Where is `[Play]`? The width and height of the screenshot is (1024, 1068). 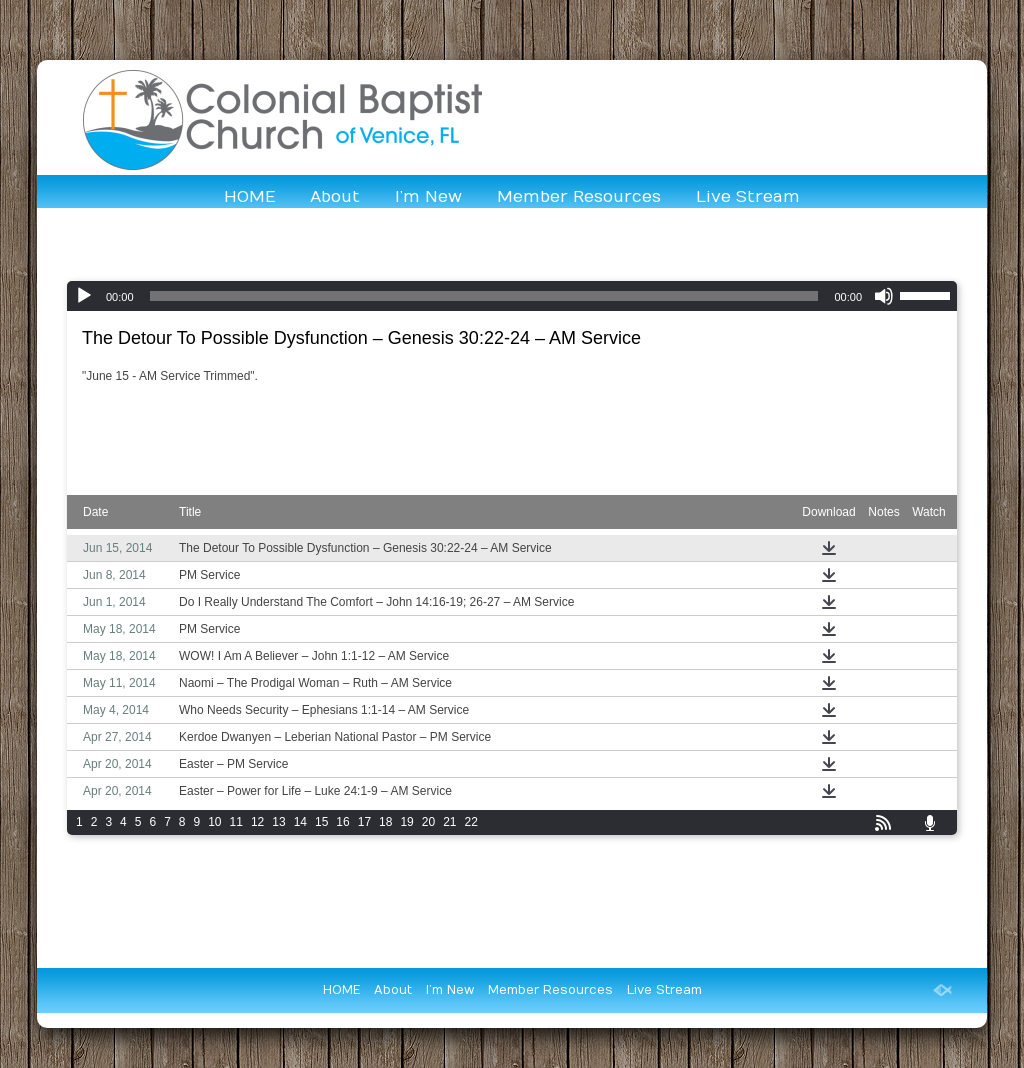 [Play] is located at coordinates (84, 296).